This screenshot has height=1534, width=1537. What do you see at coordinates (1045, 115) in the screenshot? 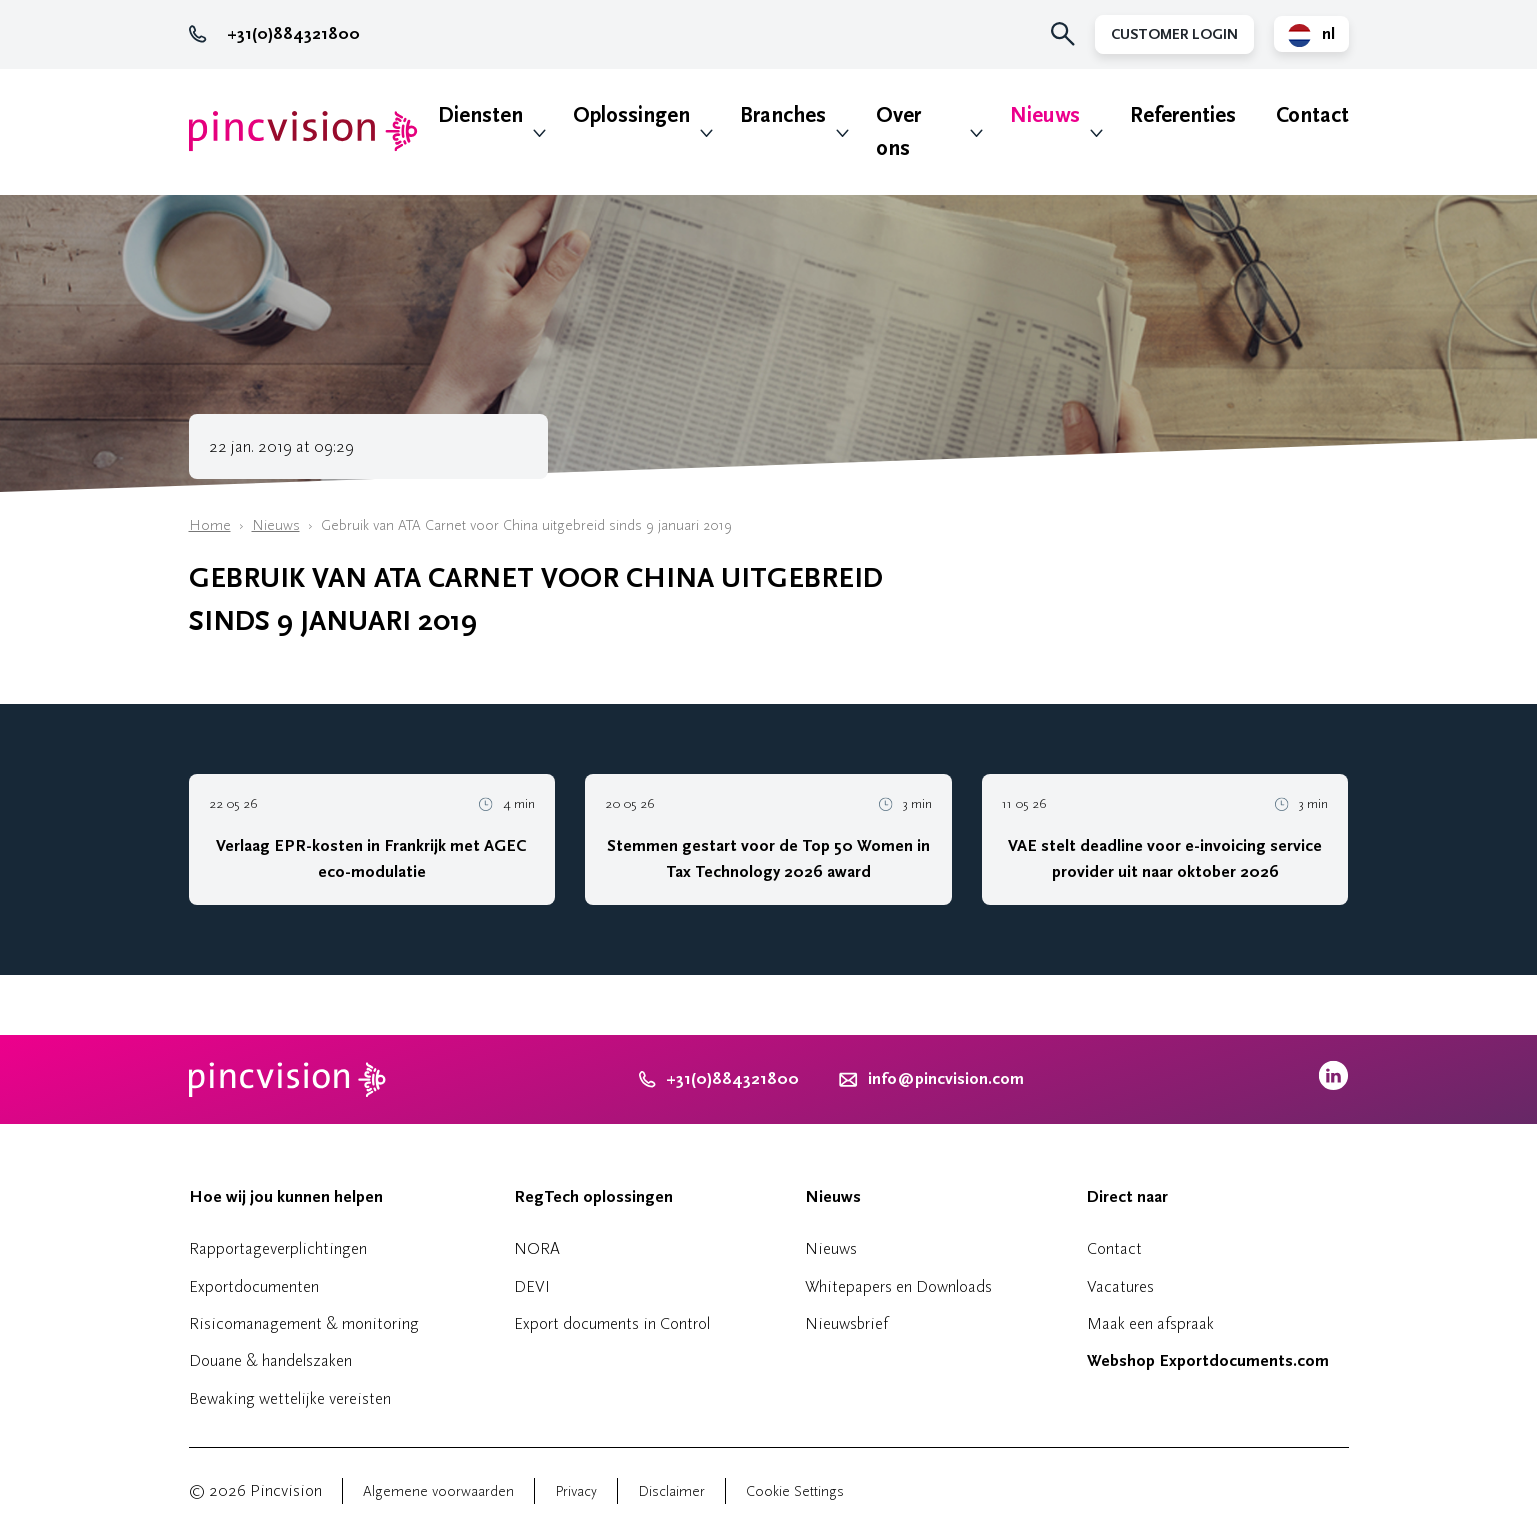
I see `Nieuws` at bounding box center [1045, 115].